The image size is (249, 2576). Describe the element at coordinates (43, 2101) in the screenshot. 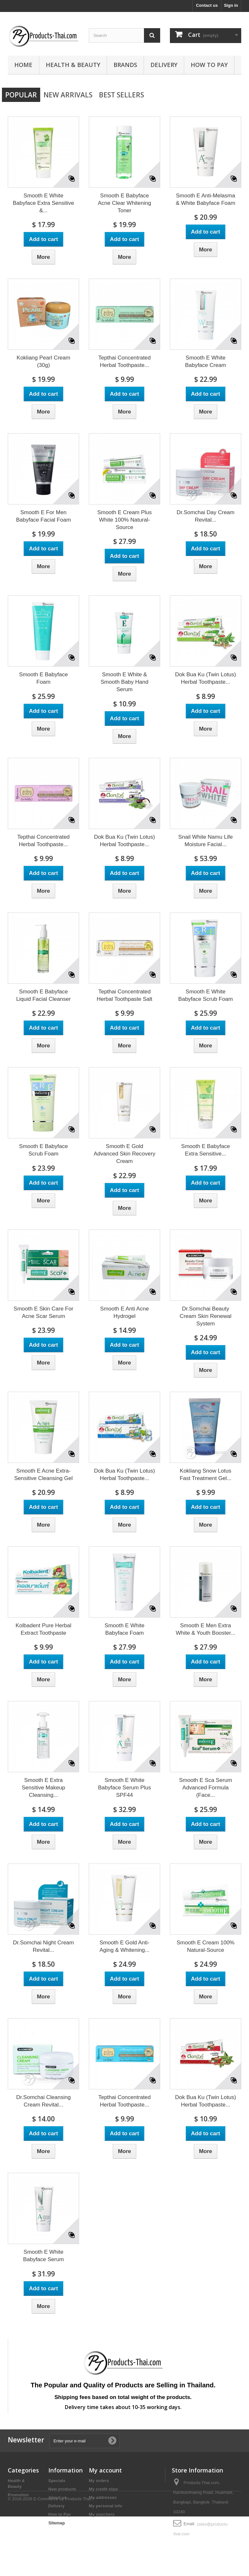

I see `Dr.Somchai Cleansing Cream Revital...` at that location.